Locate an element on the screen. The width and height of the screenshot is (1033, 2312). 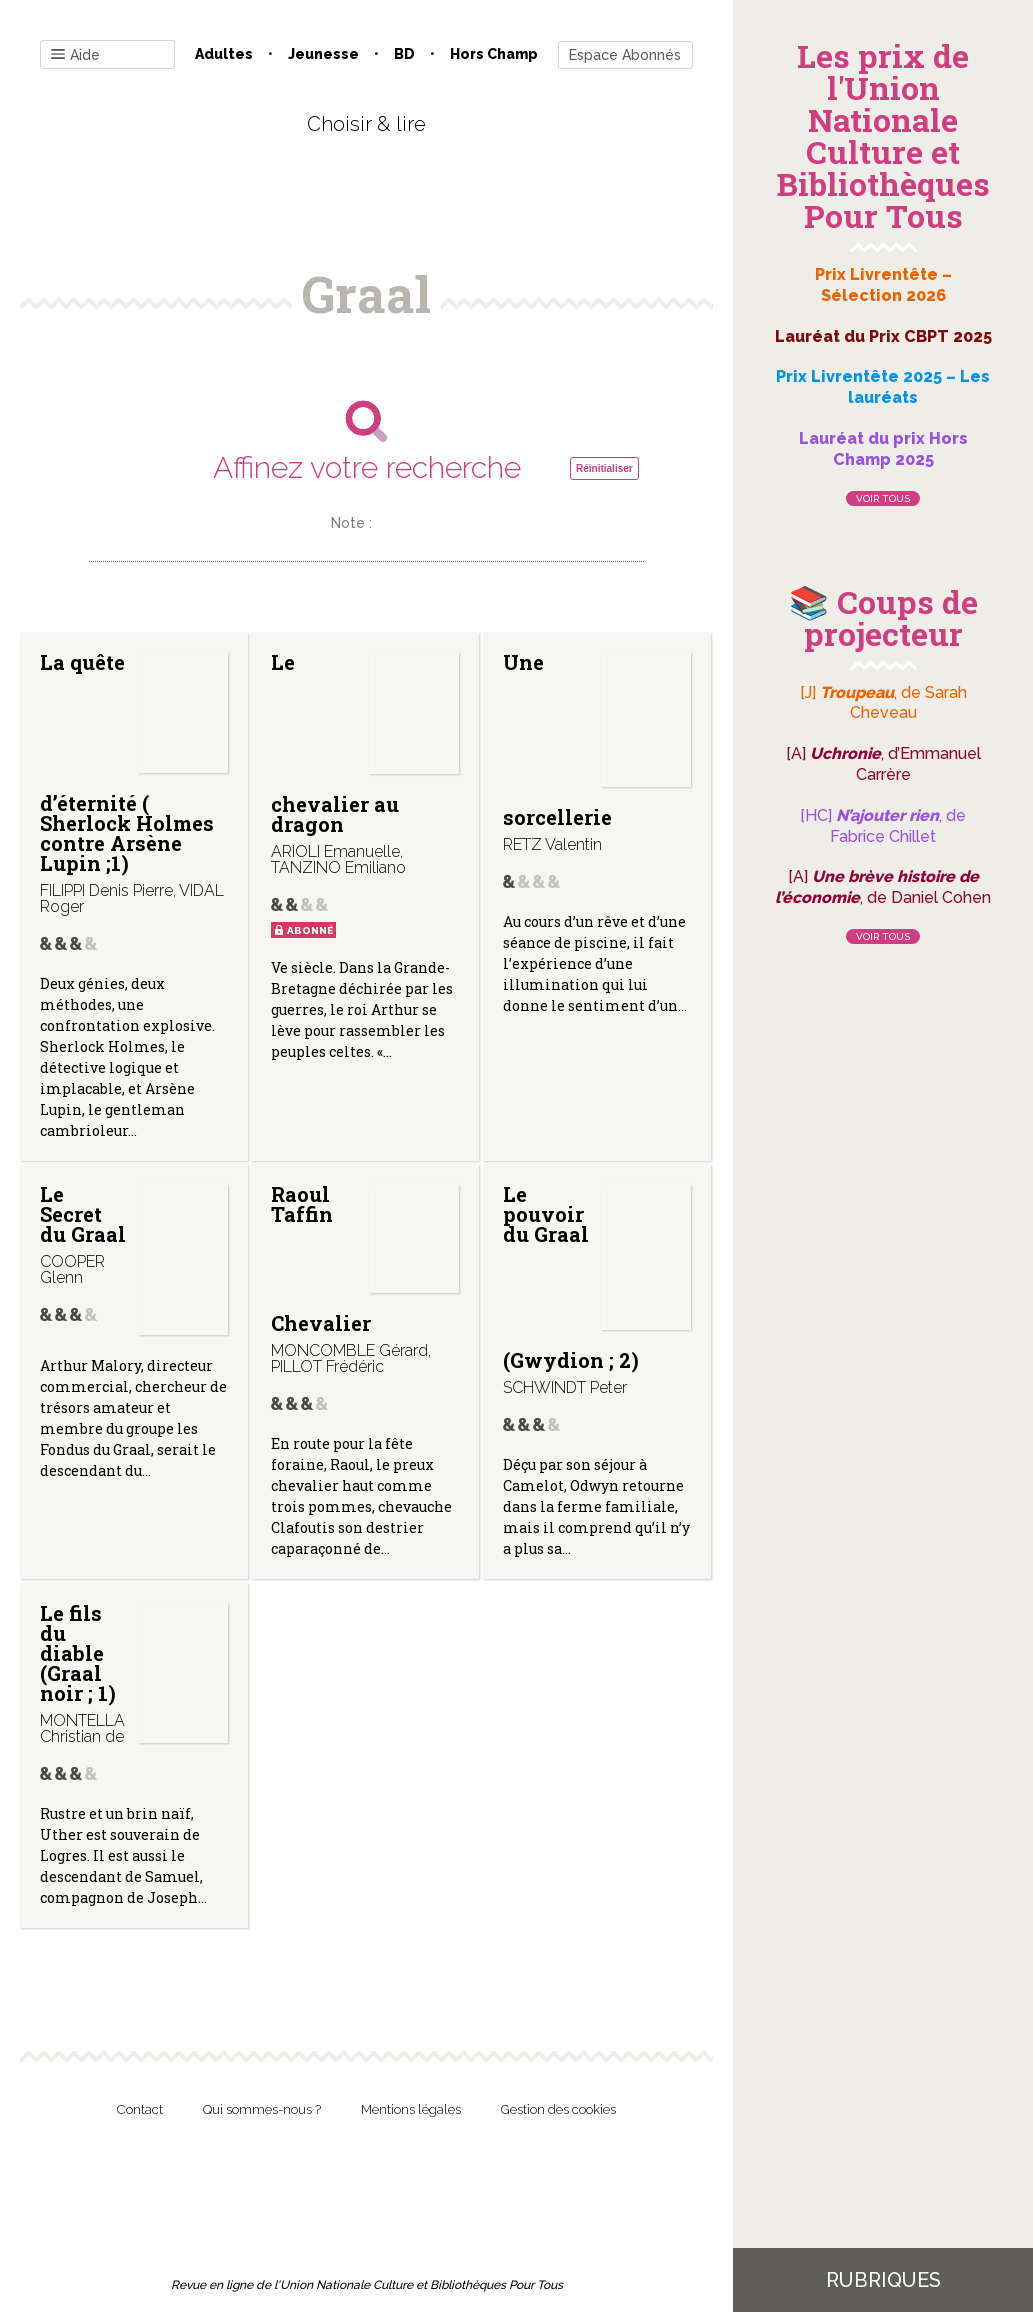
Aide is located at coordinates (75, 55).